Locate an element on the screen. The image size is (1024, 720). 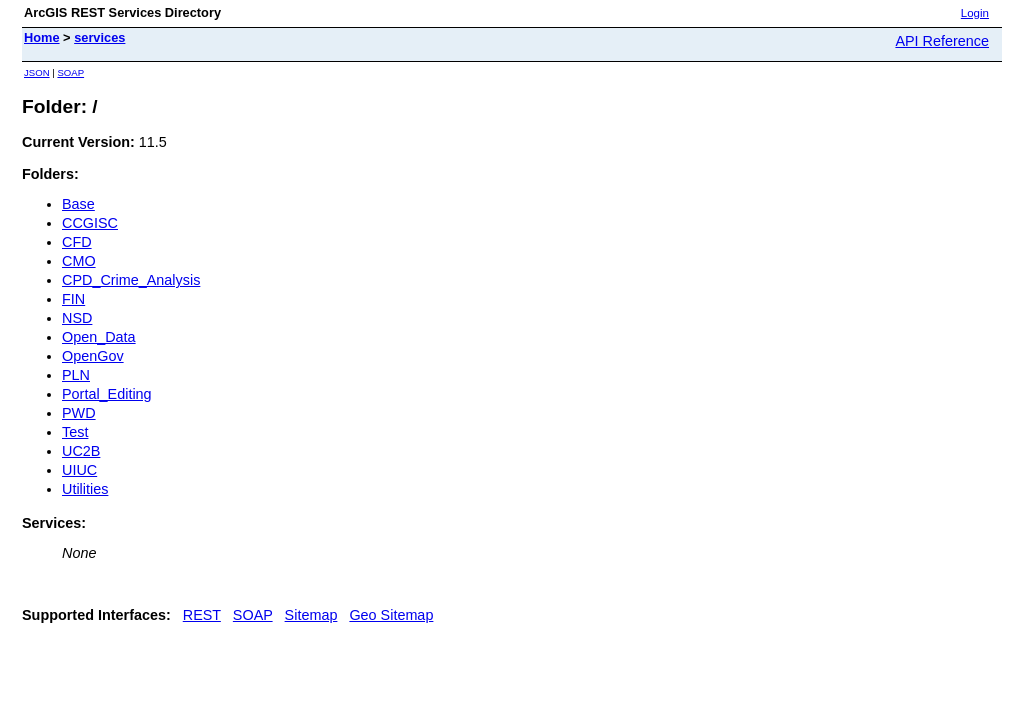
FIN is located at coordinates (73, 299).